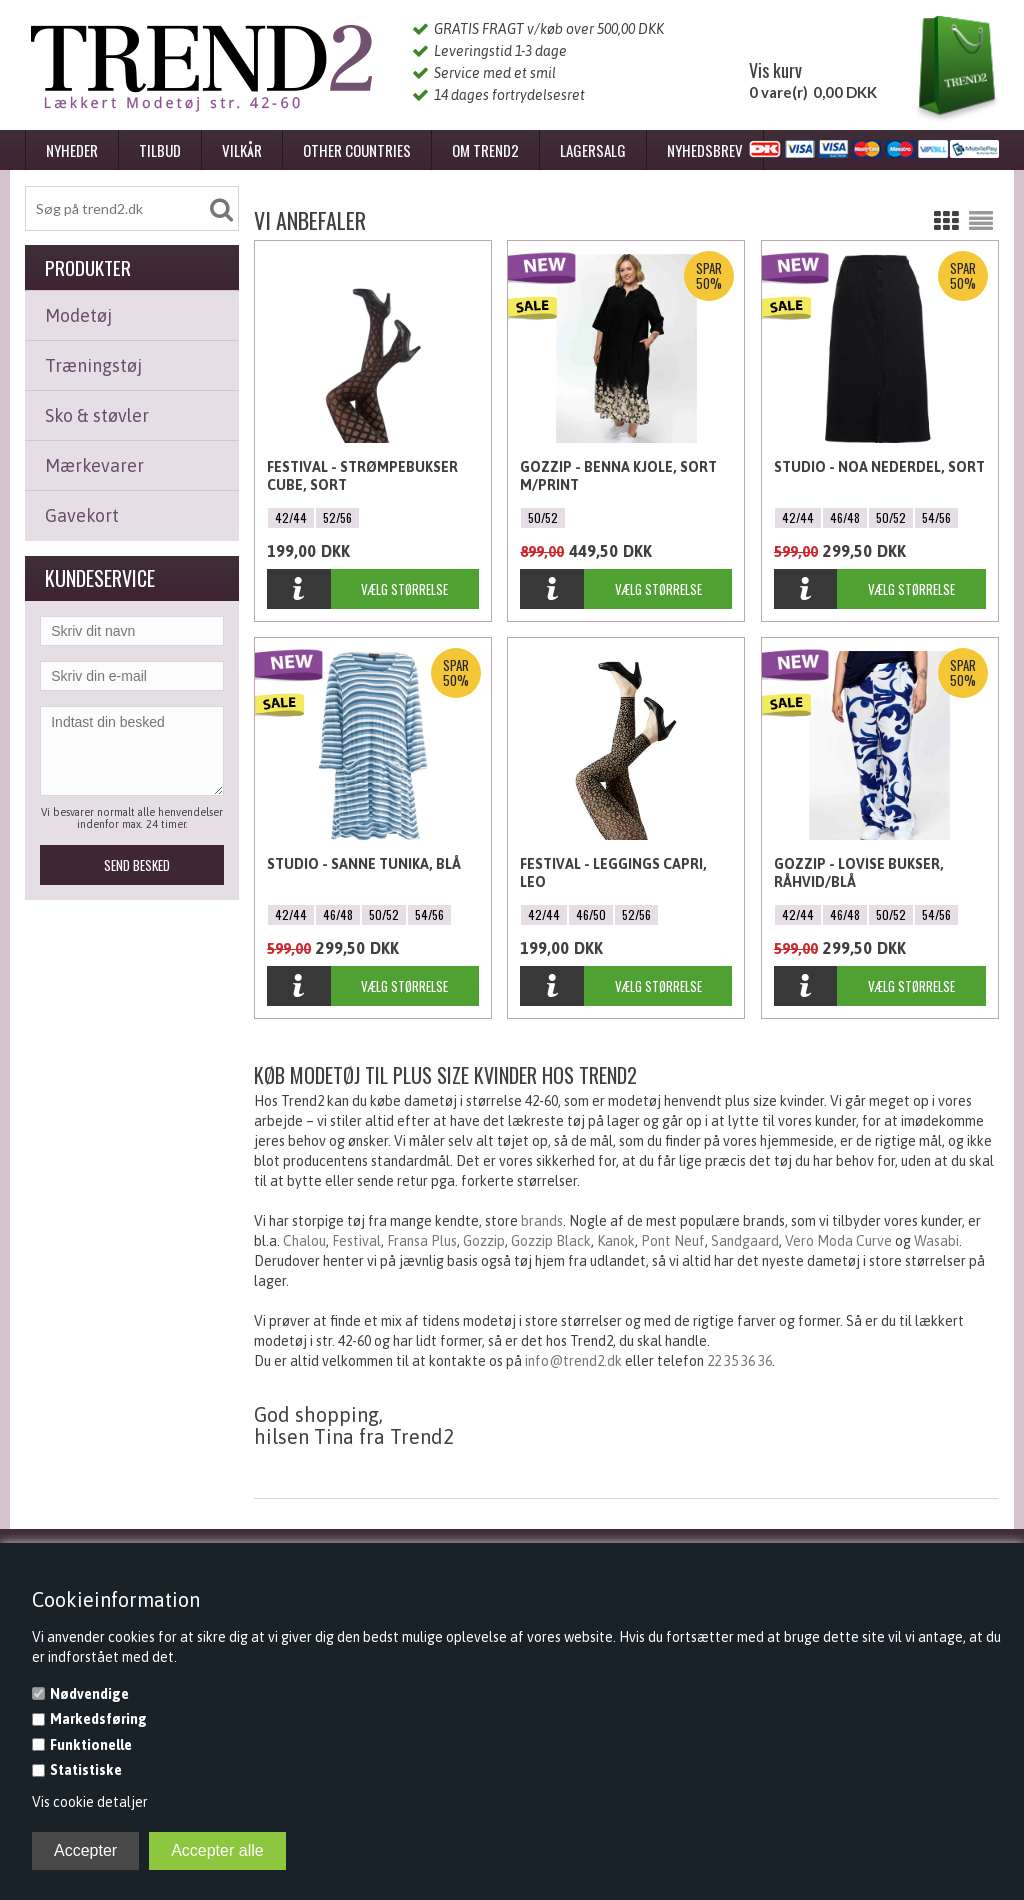 The height and width of the screenshot is (1900, 1024). Describe the element at coordinates (845, 517) in the screenshot. I see `46/48` at that location.